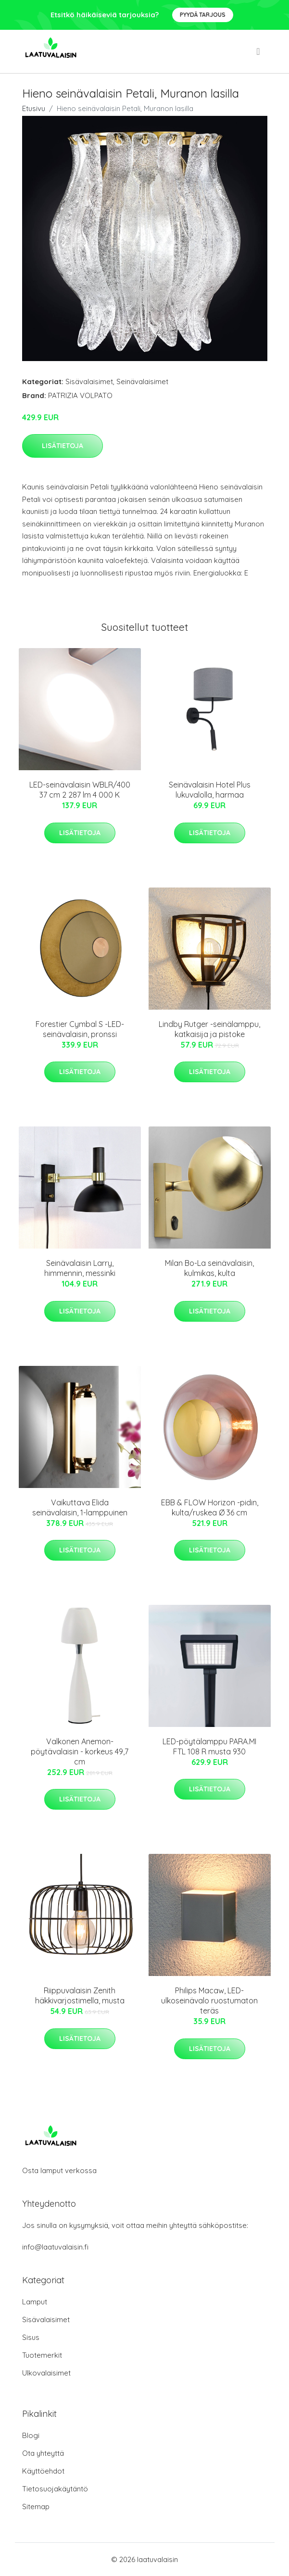  I want to click on Seinävalaisimet, so click(142, 381).